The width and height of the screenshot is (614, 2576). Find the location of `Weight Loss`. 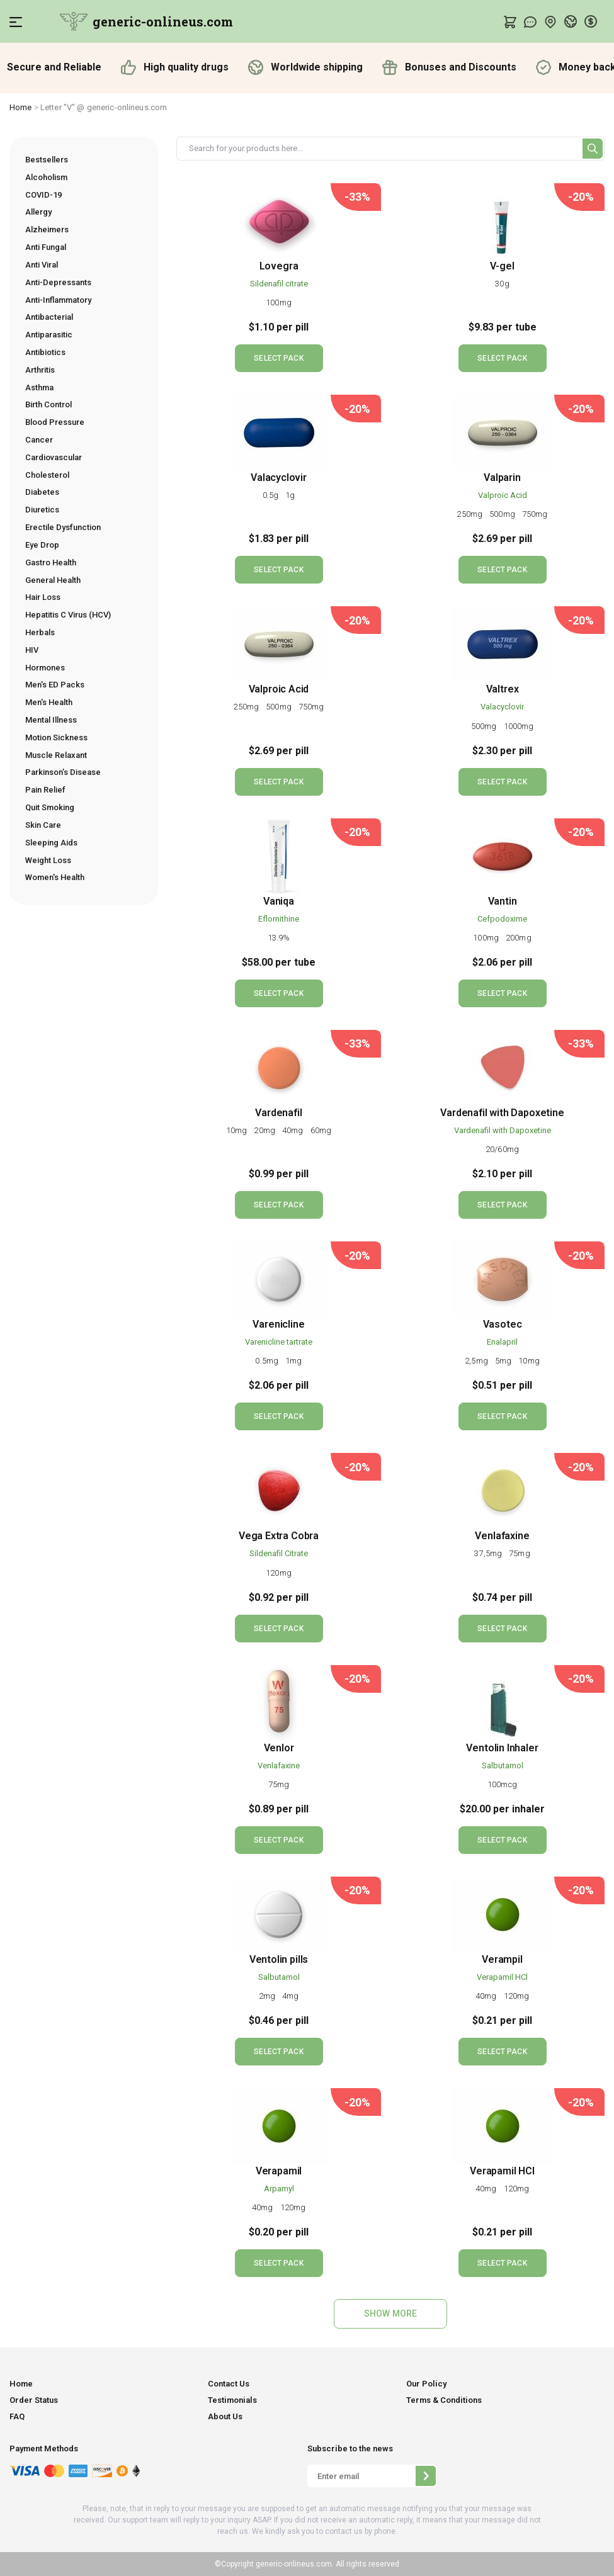

Weight Loss is located at coordinates (48, 860).